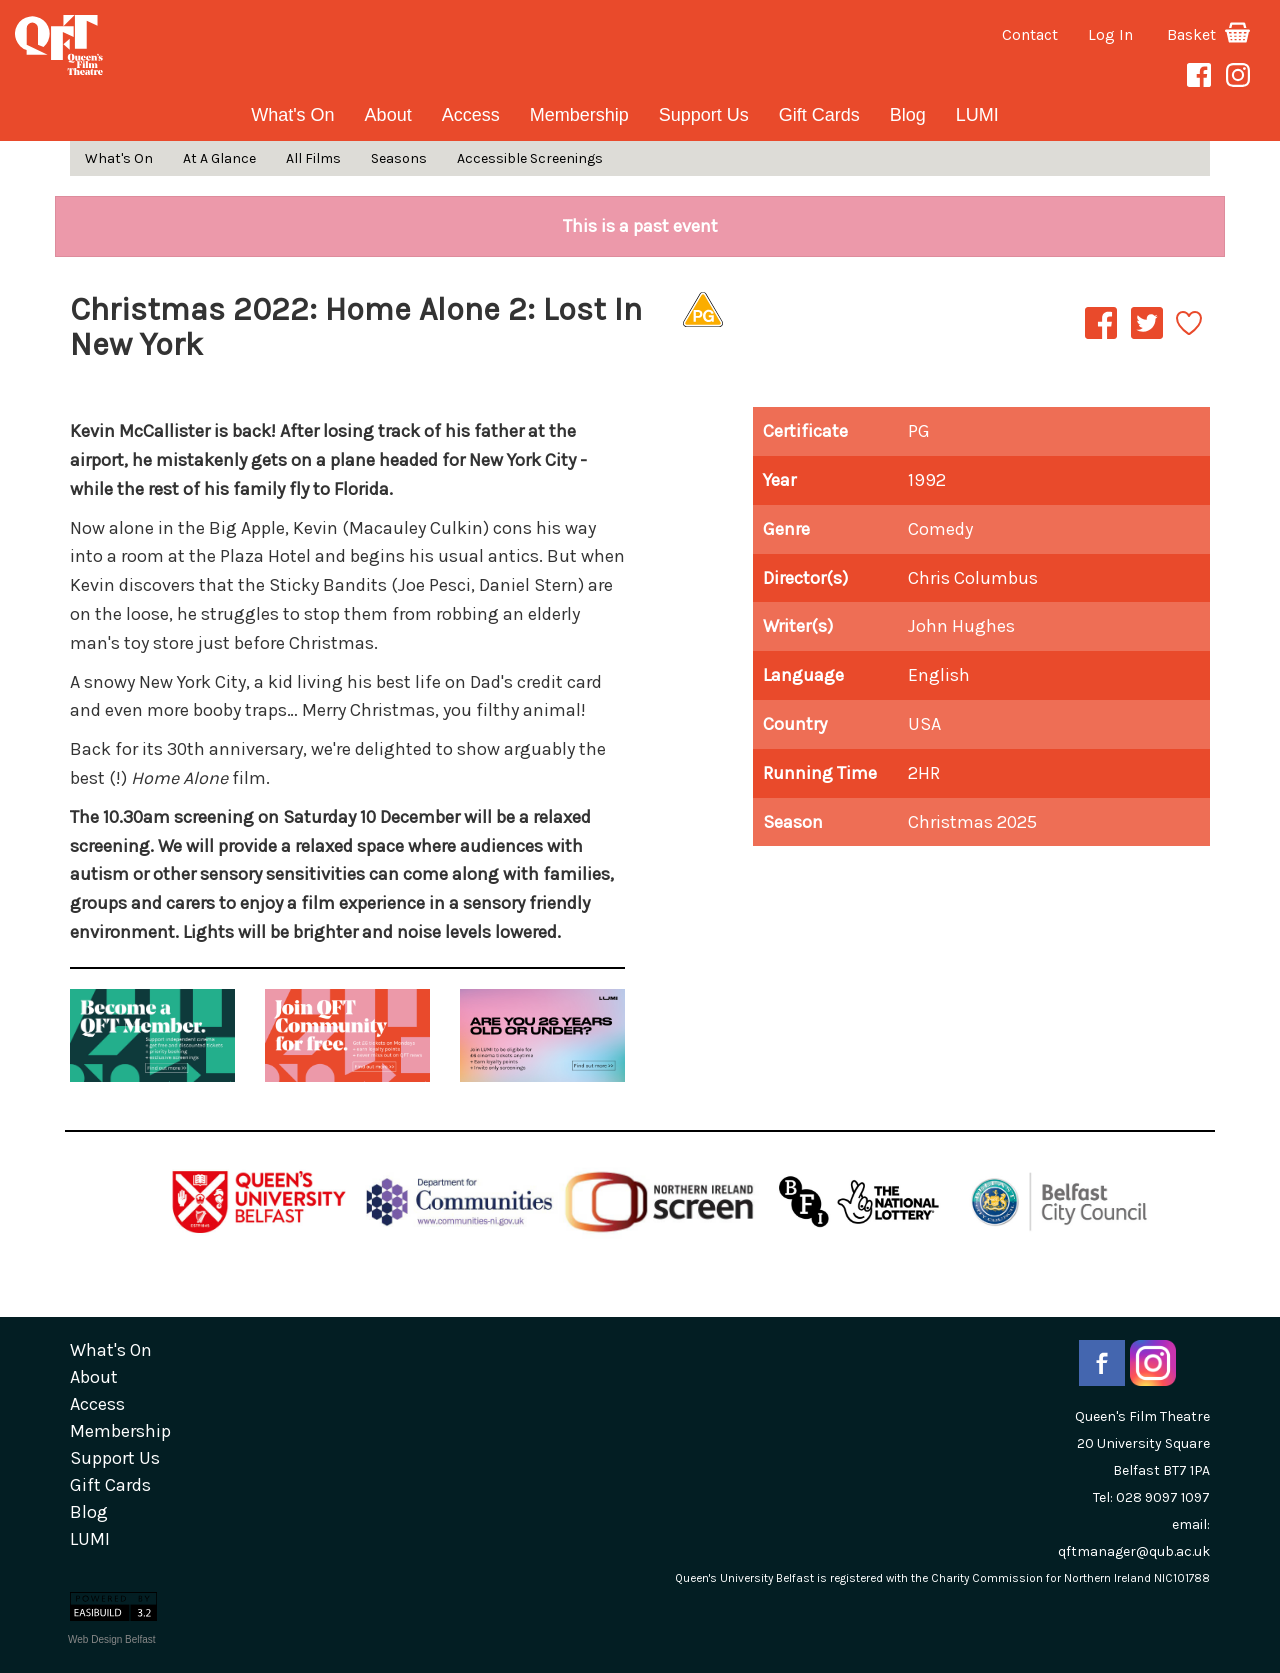 This screenshot has height=1673, width=1280. Describe the element at coordinates (313, 158) in the screenshot. I see `All Films` at that location.